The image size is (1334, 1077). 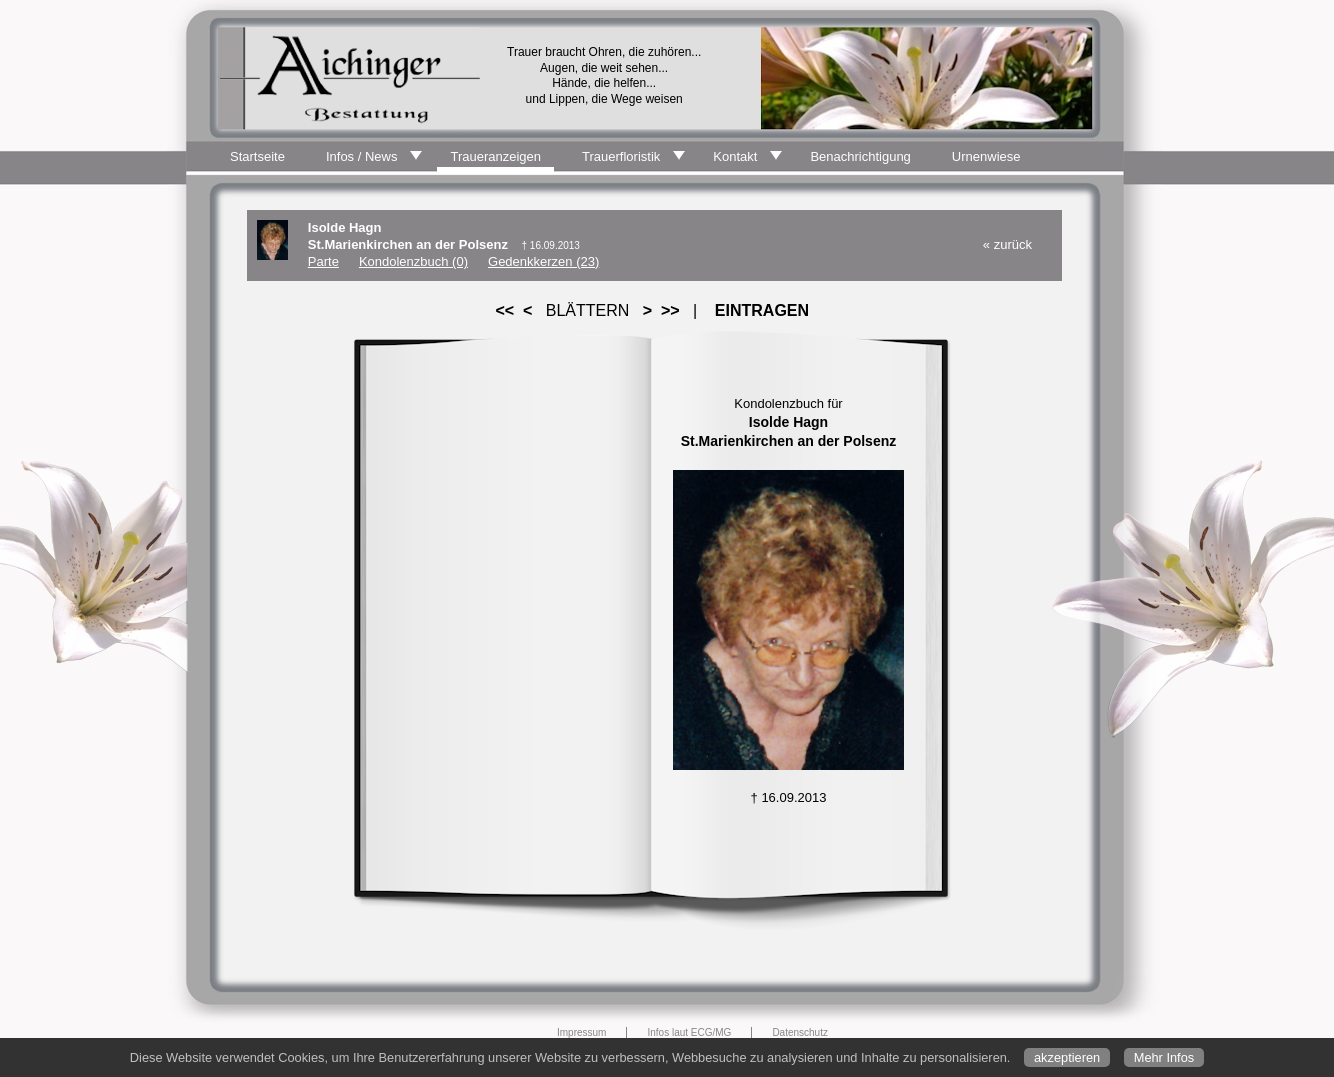 I want to click on Infos laut ECG/MG, so click(x=689, y=1032).